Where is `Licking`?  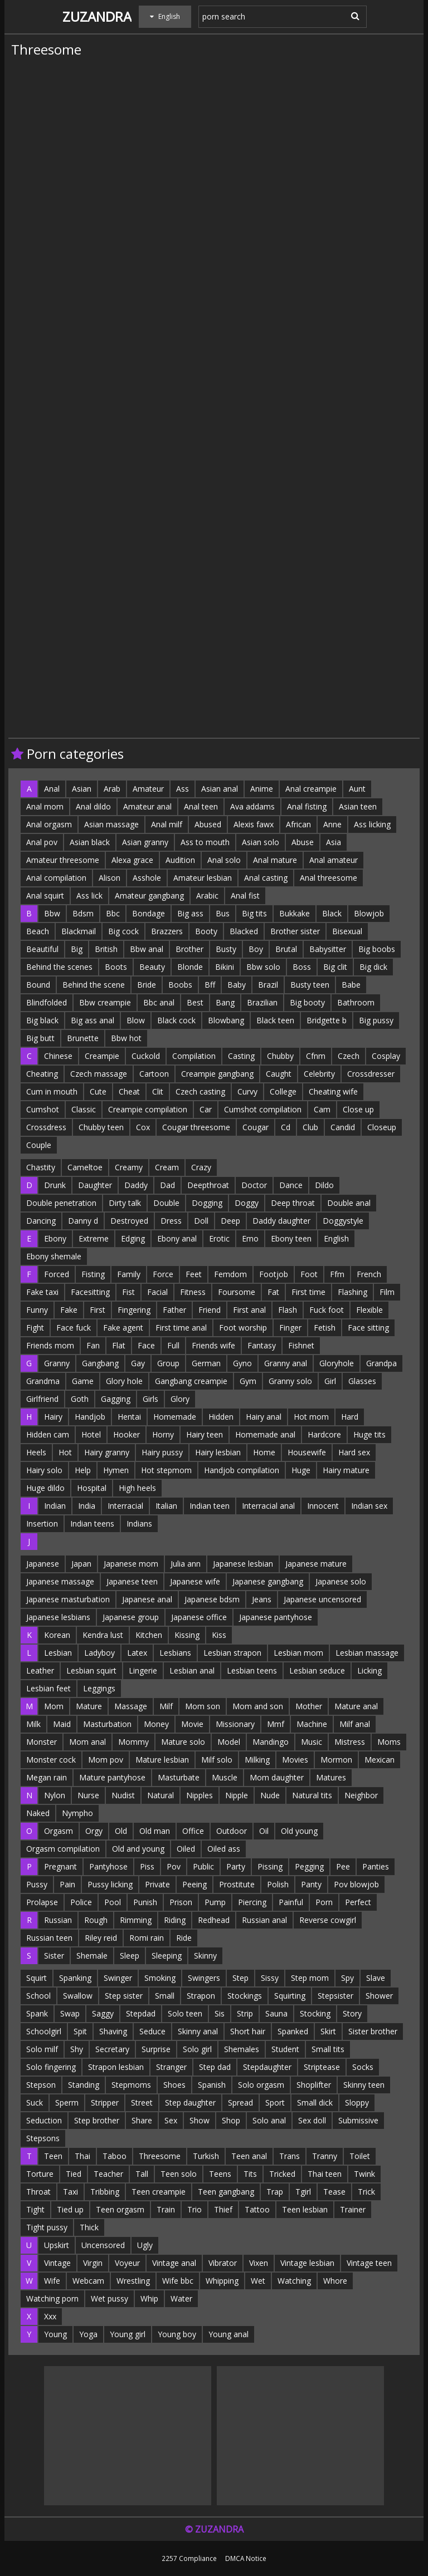 Licking is located at coordinates (369, 1670).